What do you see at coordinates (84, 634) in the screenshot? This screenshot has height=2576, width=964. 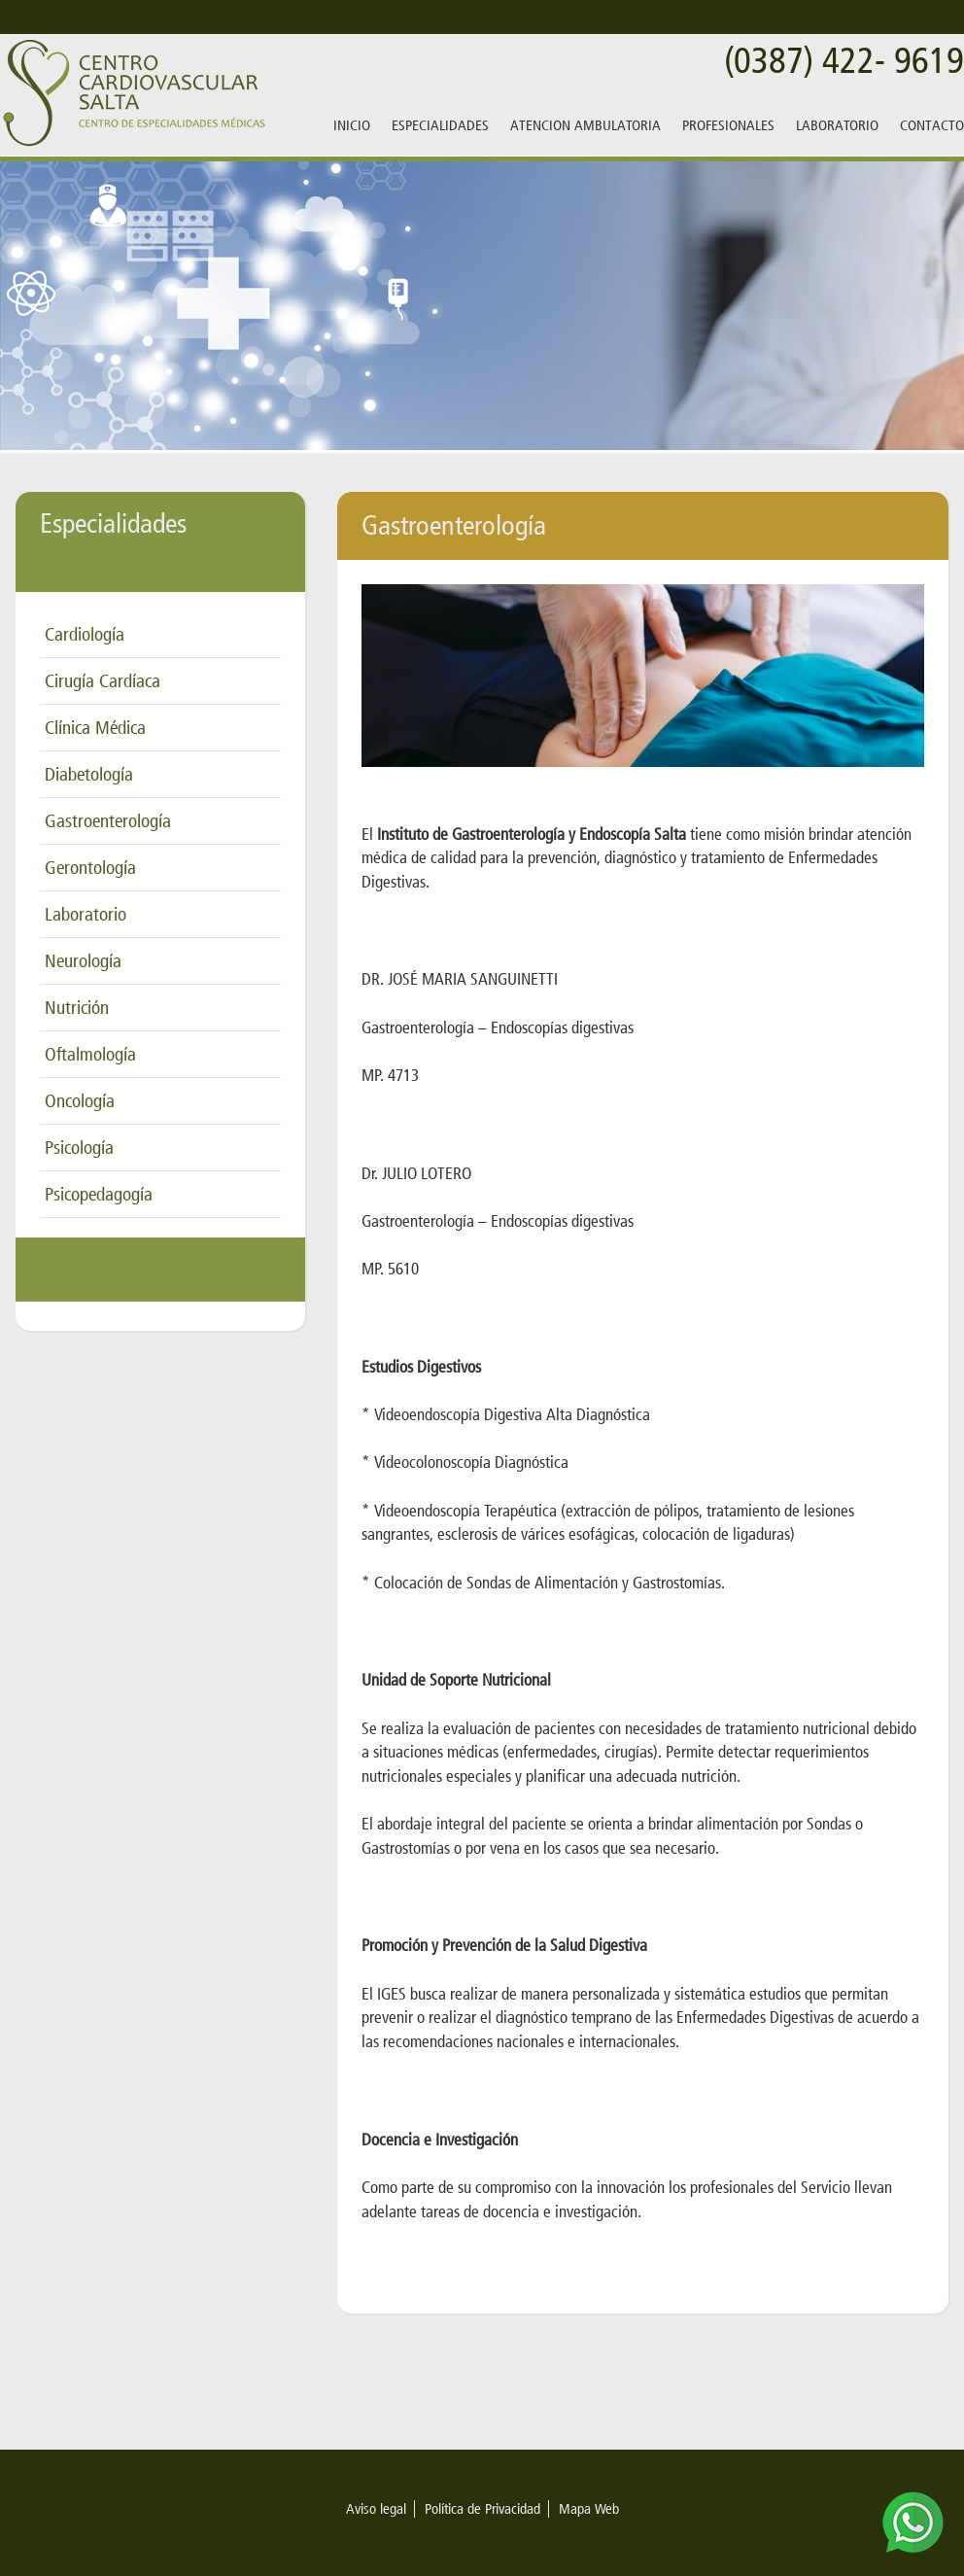 I see `Cardiología` at bounding box center [84, 634].